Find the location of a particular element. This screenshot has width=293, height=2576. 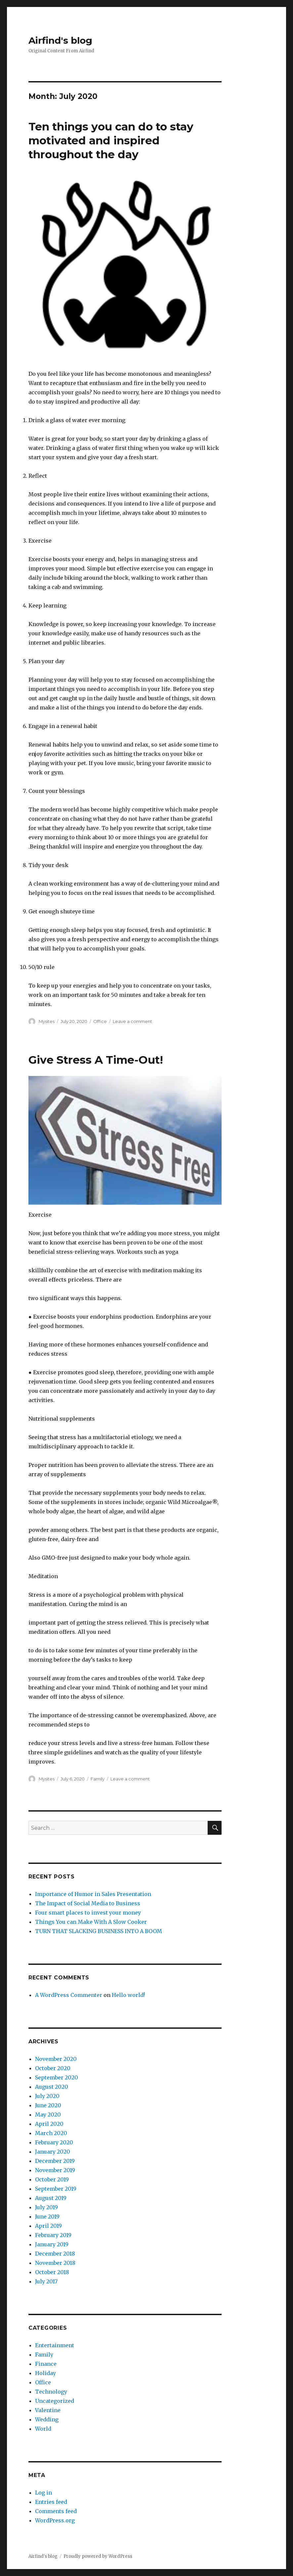

October 2020 is located at coordinates (52, 2068).